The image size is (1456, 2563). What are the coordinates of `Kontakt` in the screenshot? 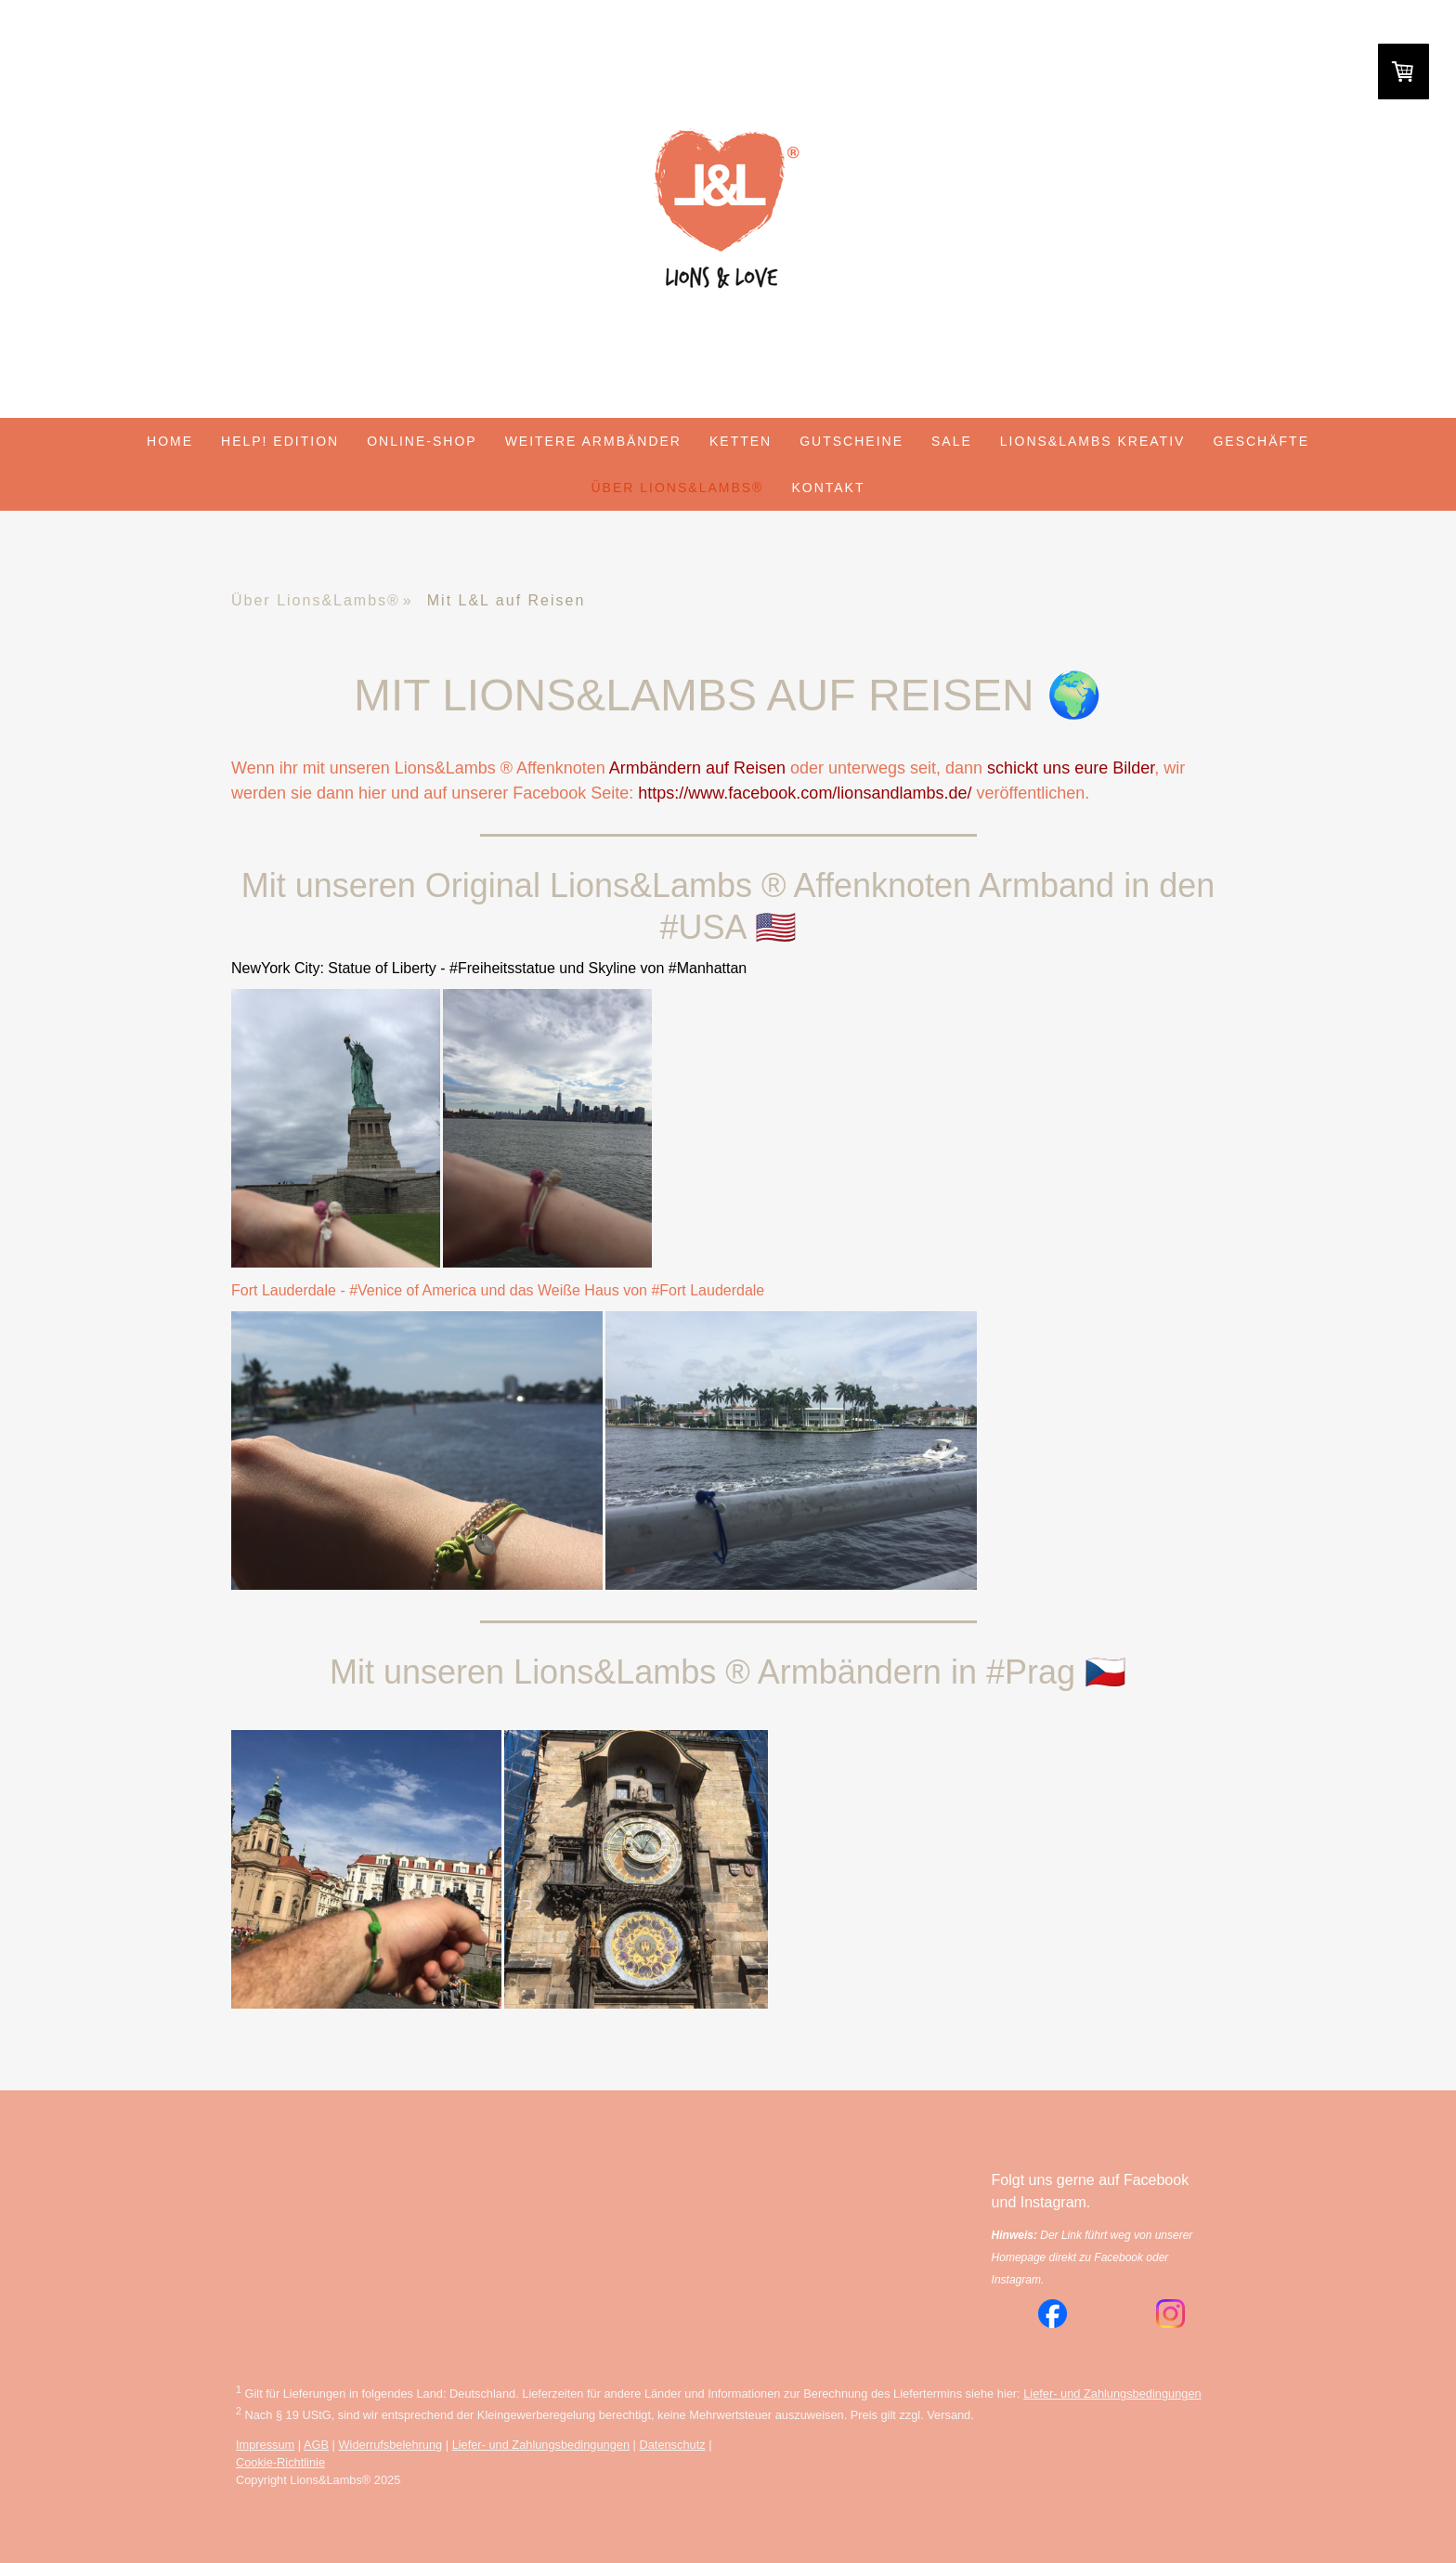 It's located at (827, 487).